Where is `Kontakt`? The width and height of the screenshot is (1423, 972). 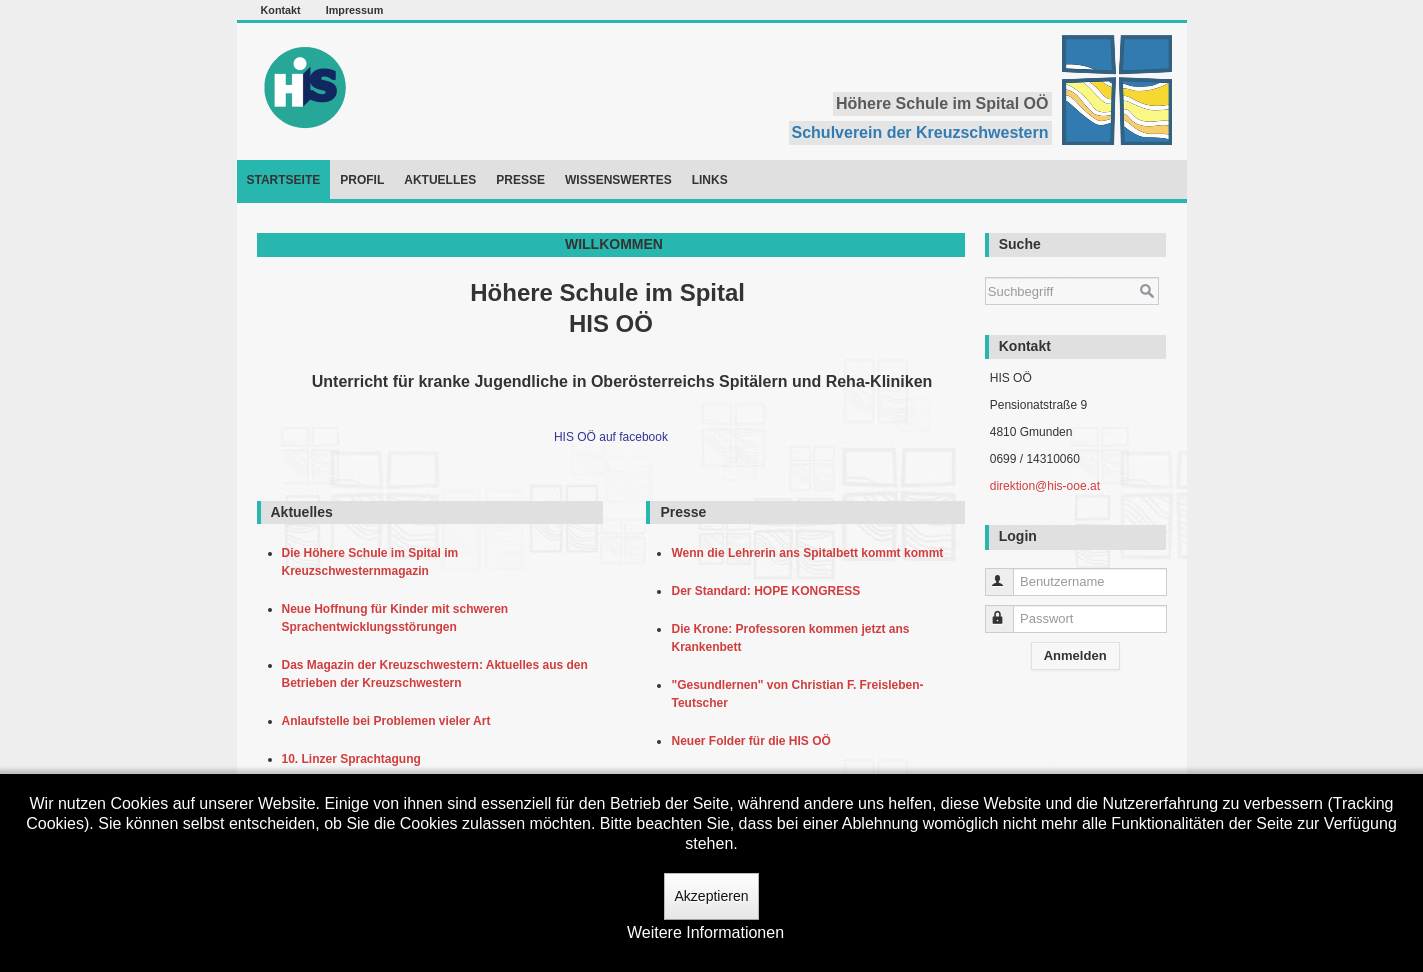
Kontakt is located at coordinates (281, 10).